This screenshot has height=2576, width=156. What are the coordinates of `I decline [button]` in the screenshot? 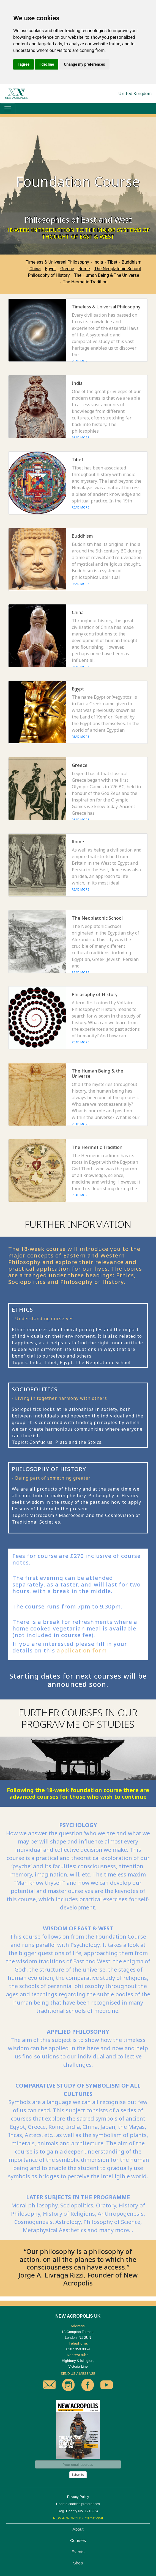 It's located at (46, 64).